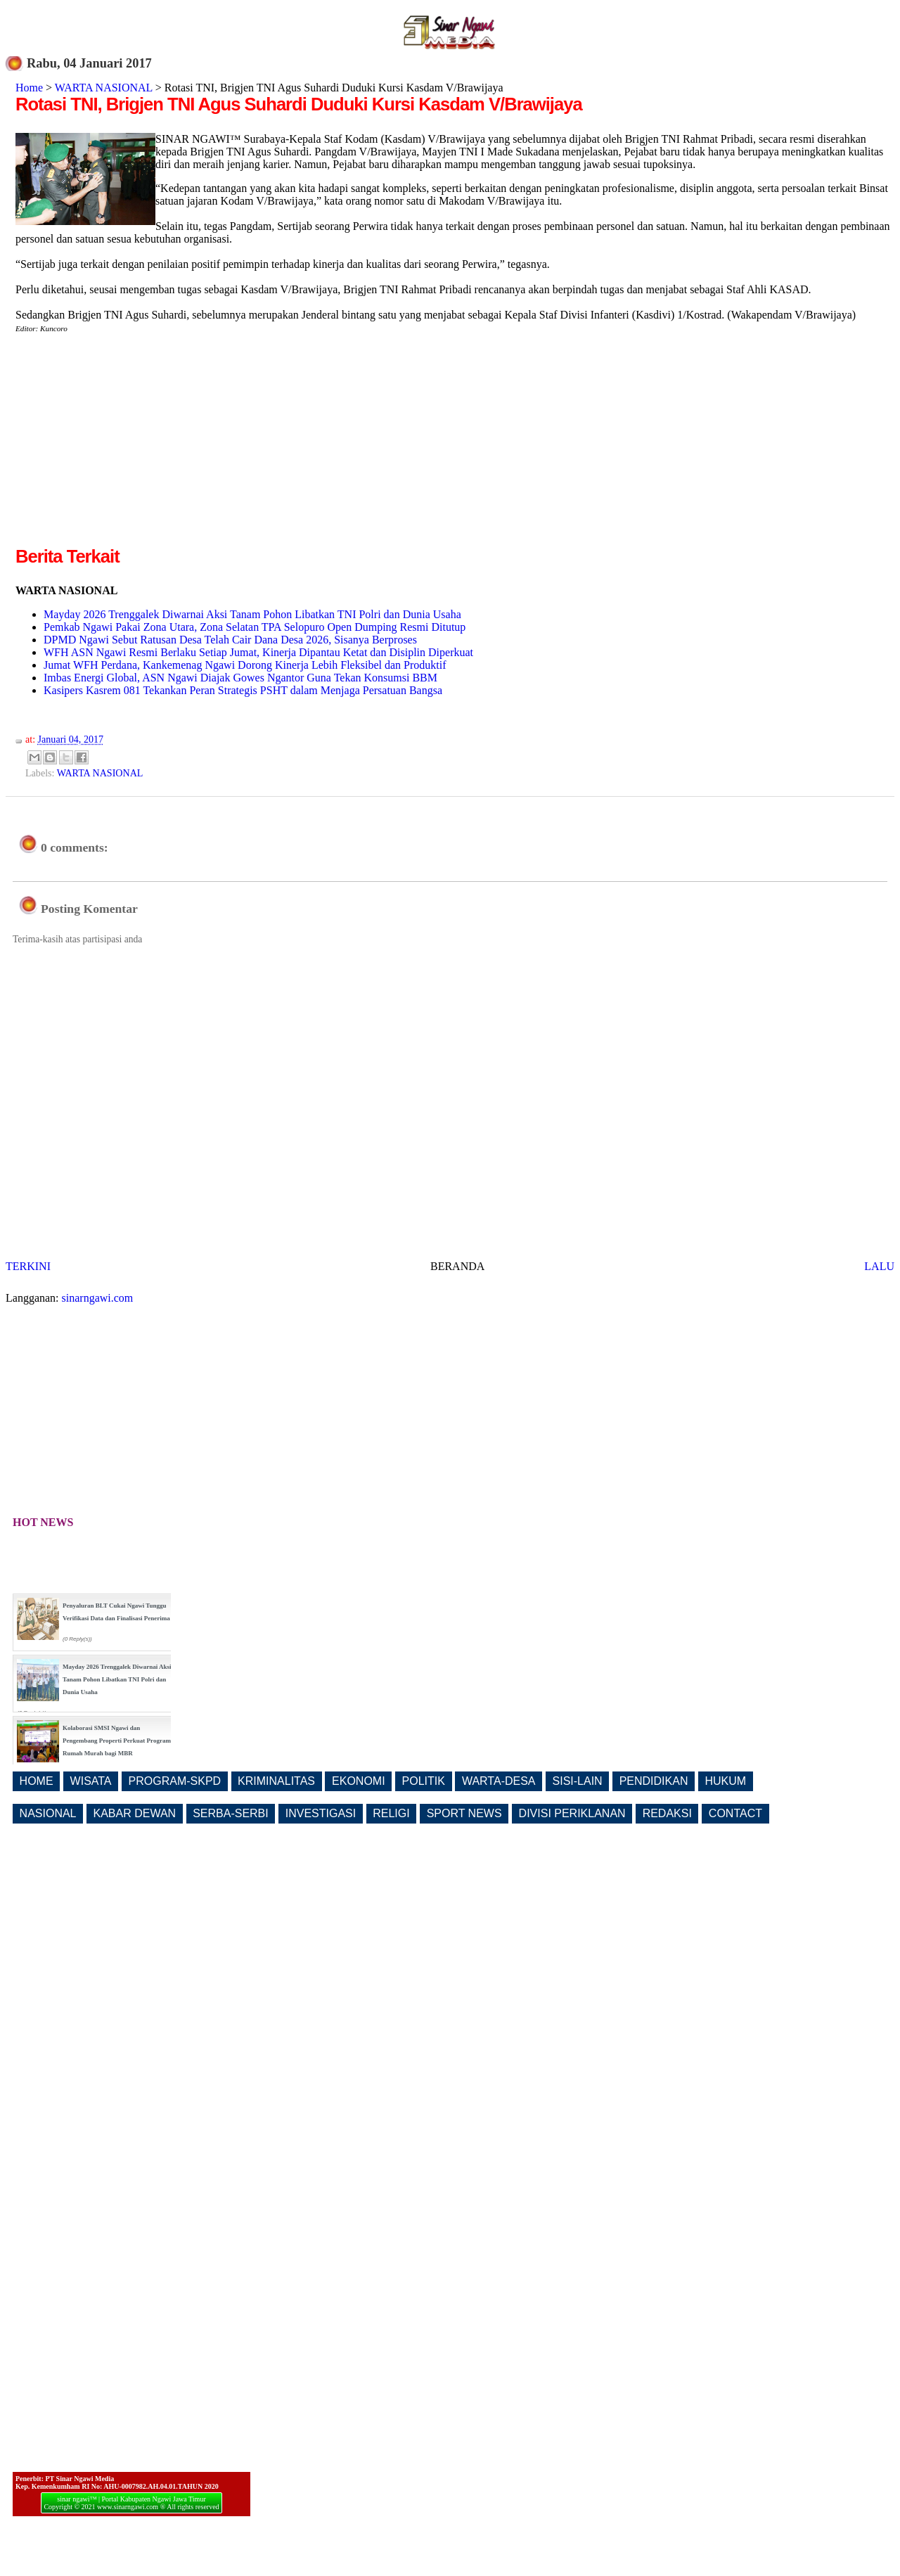 The width and height of the screenshot is (900, 2576). I want to click on KRIMINALITAS, so click(276, 1781).